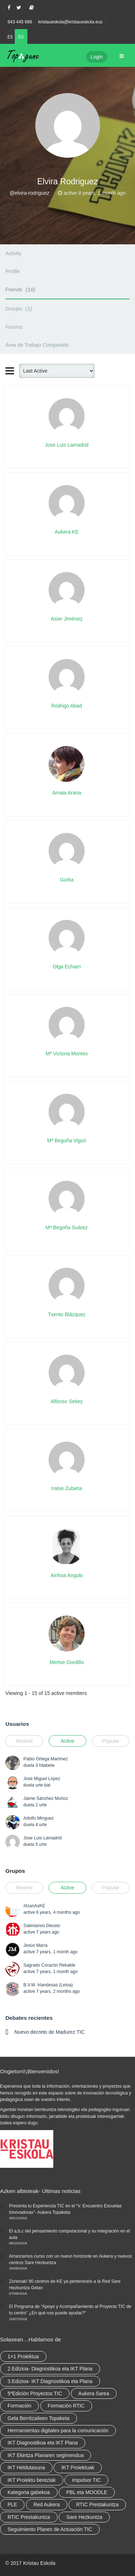 The height and width of the screenshot is (2576, 135). Describe the element at coordinates (49, 1965) in the screenshot. I see `Sagrado Corazón Rekalde` at that location.